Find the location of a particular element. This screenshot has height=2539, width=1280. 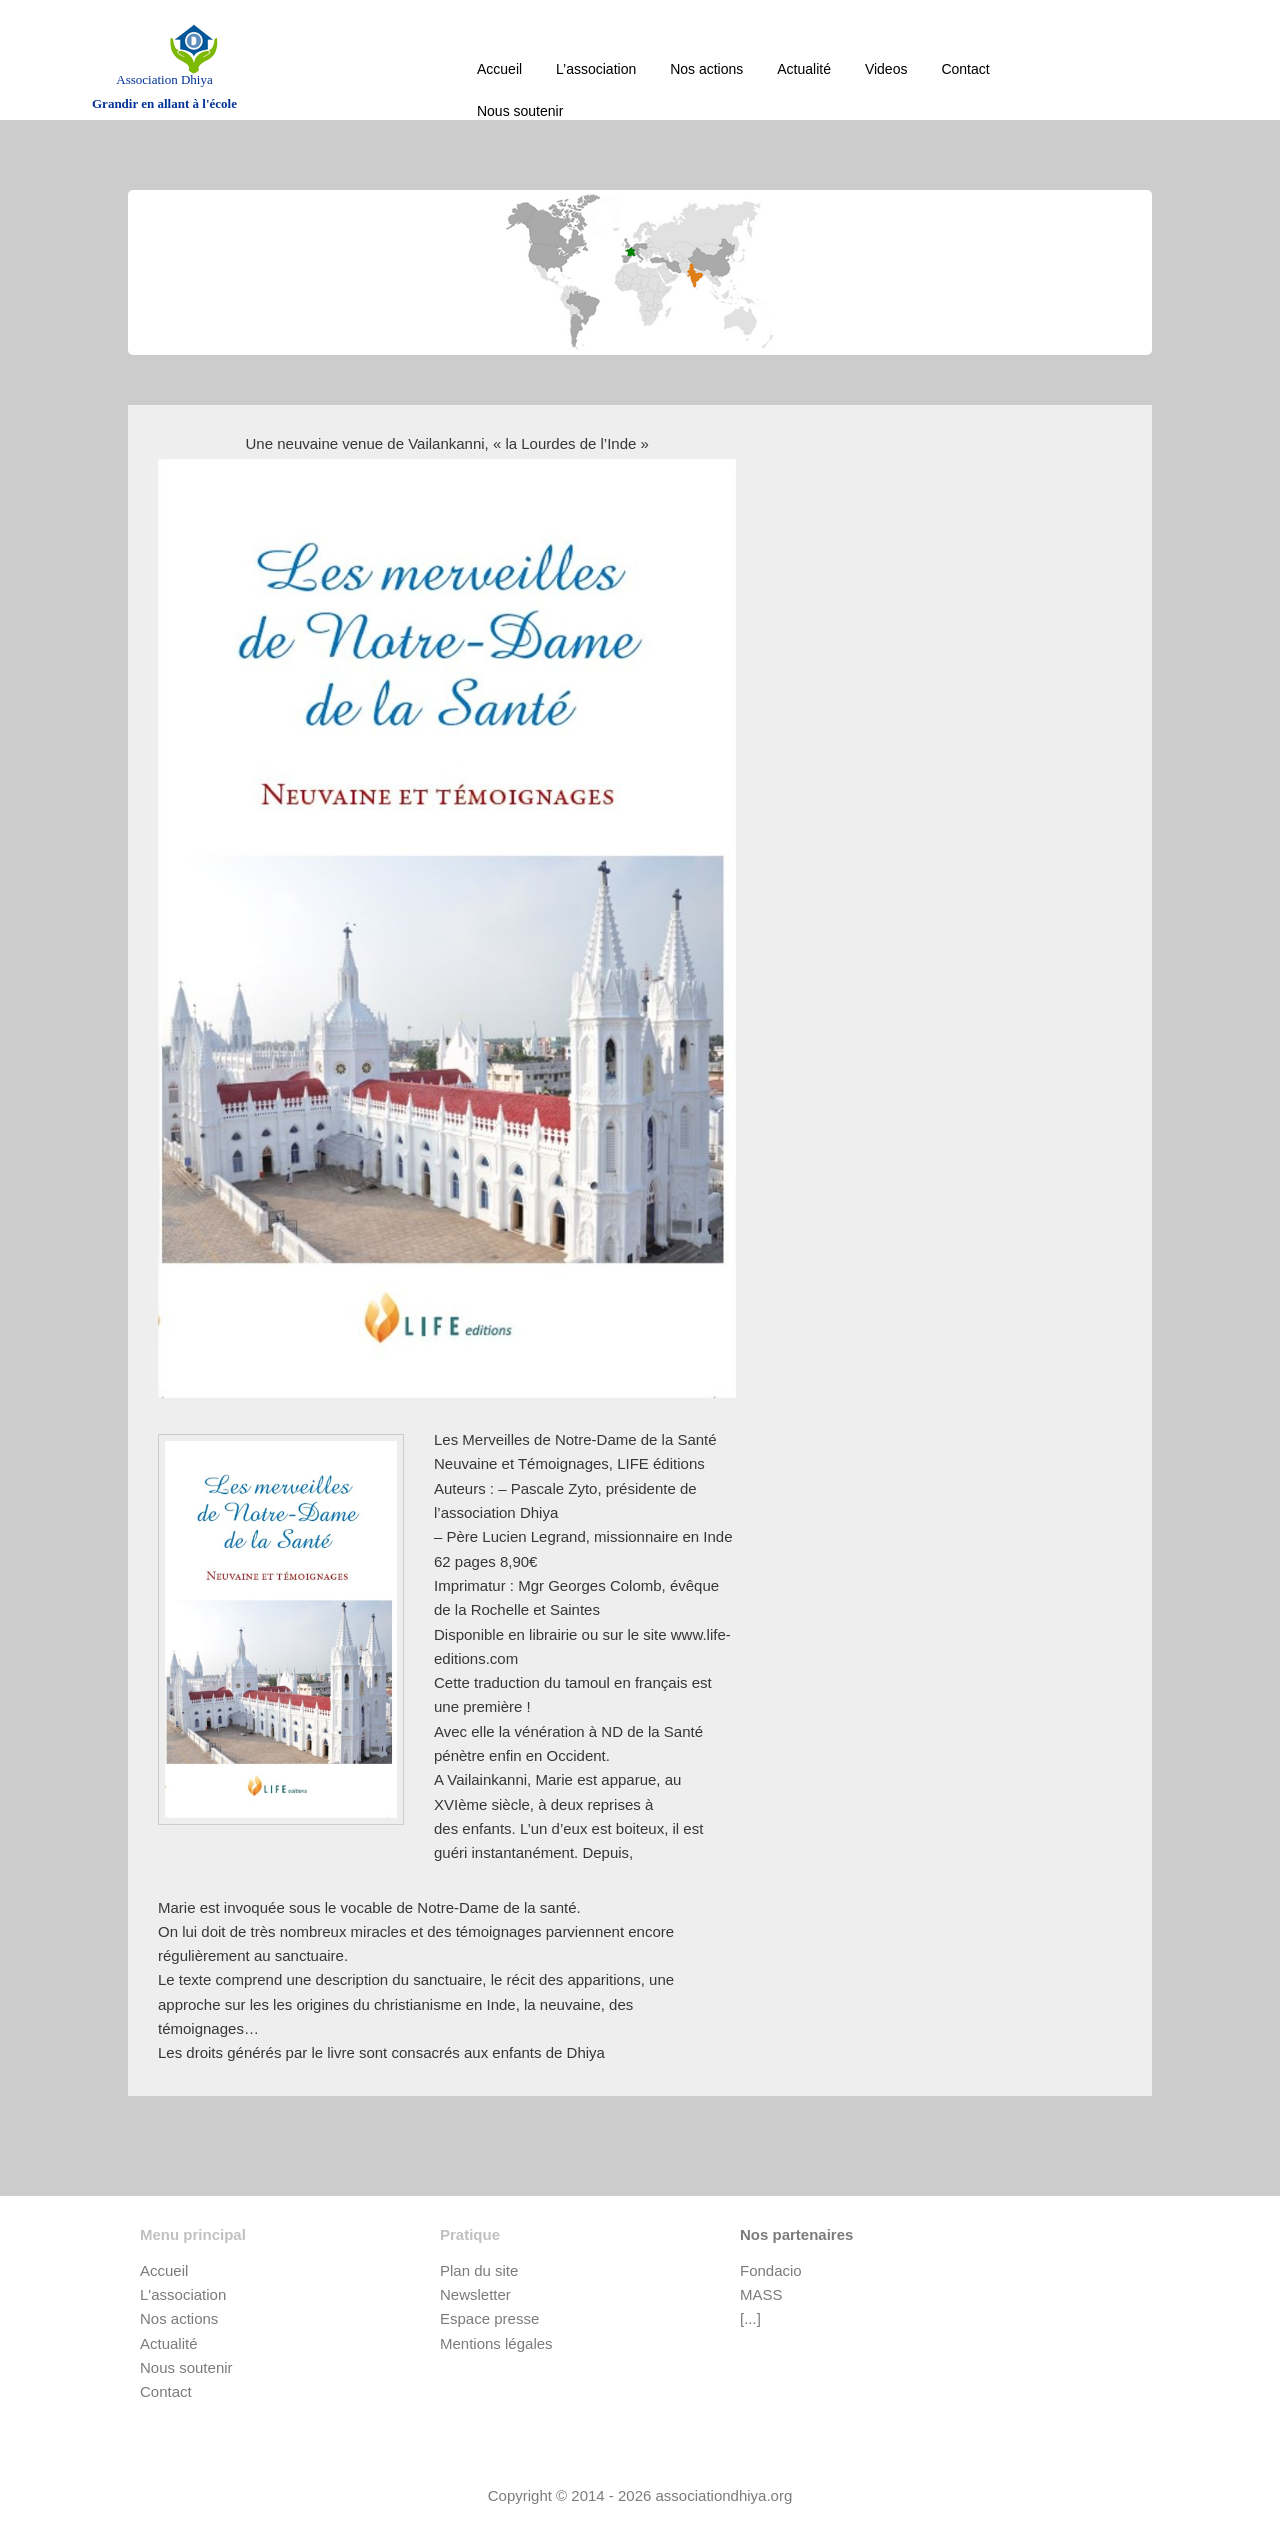

Fondacio is located at coordinates (771, 2270).